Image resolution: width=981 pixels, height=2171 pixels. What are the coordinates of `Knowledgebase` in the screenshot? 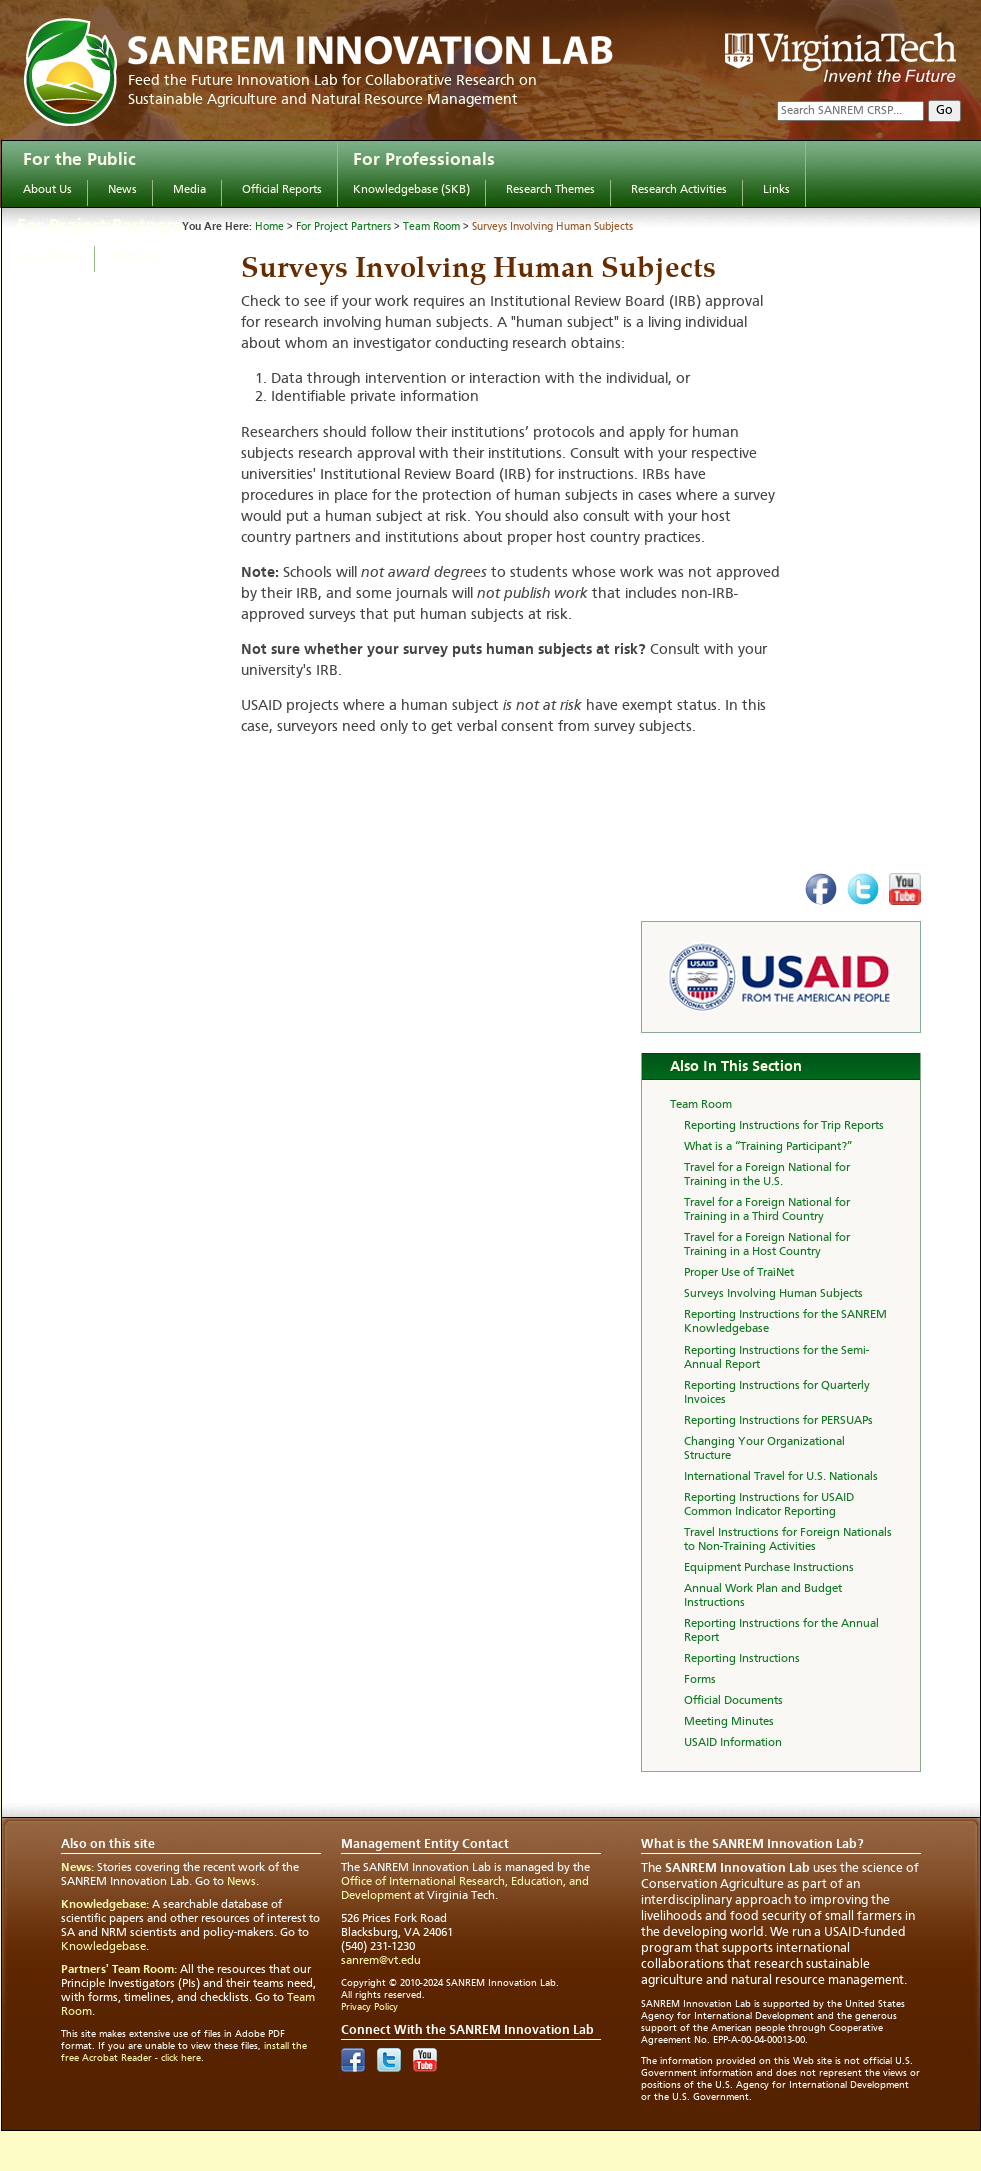 It's located at (103, 1947).